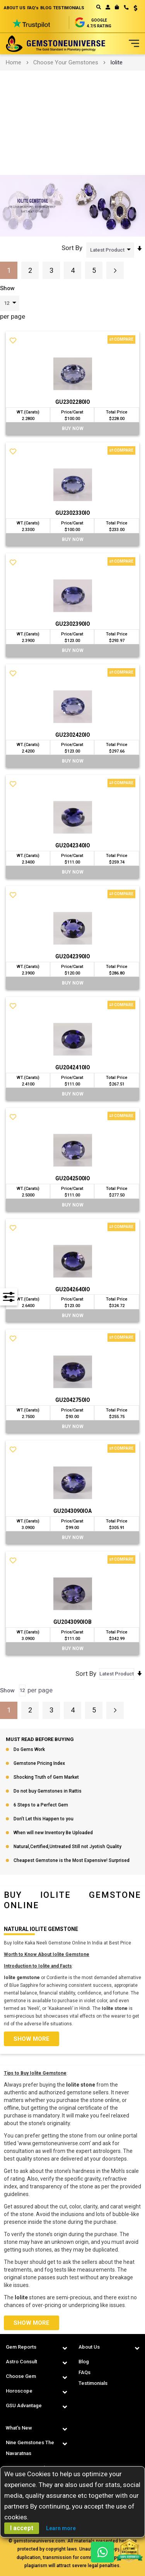 This screenshot has height=2576, width=145. Describe the element at coordinates (72, 1400) in the screenshot. I see `GU2042750IO` at that location.